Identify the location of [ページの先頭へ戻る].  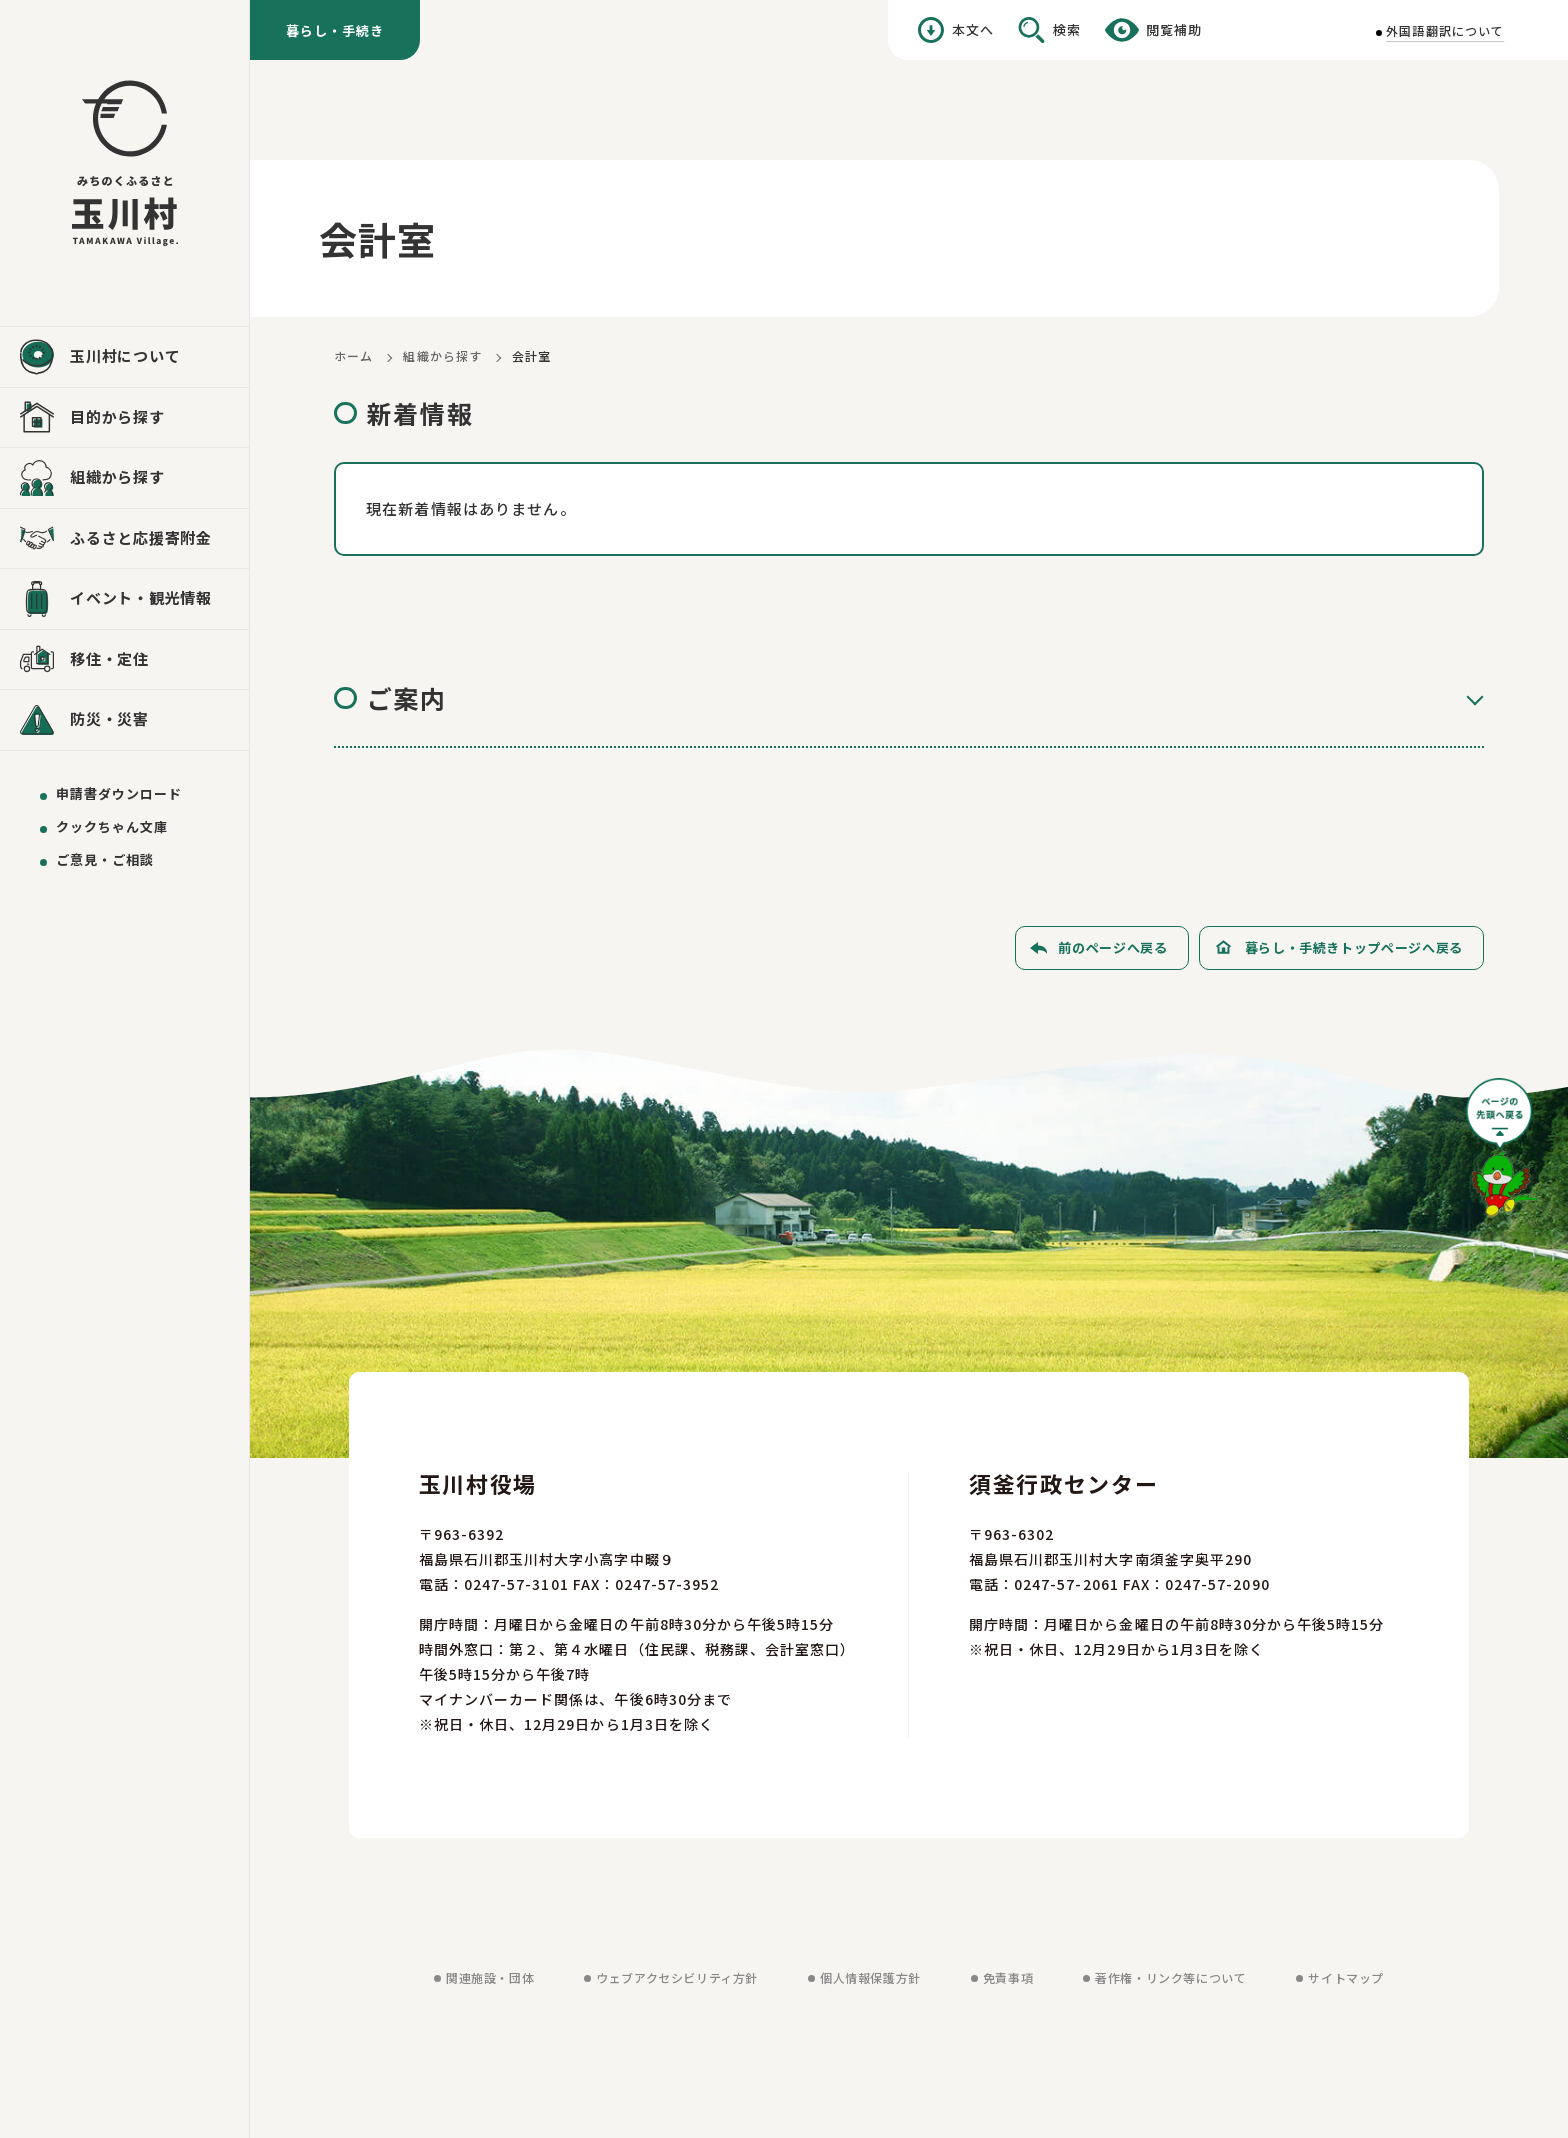
(1502, 1154).